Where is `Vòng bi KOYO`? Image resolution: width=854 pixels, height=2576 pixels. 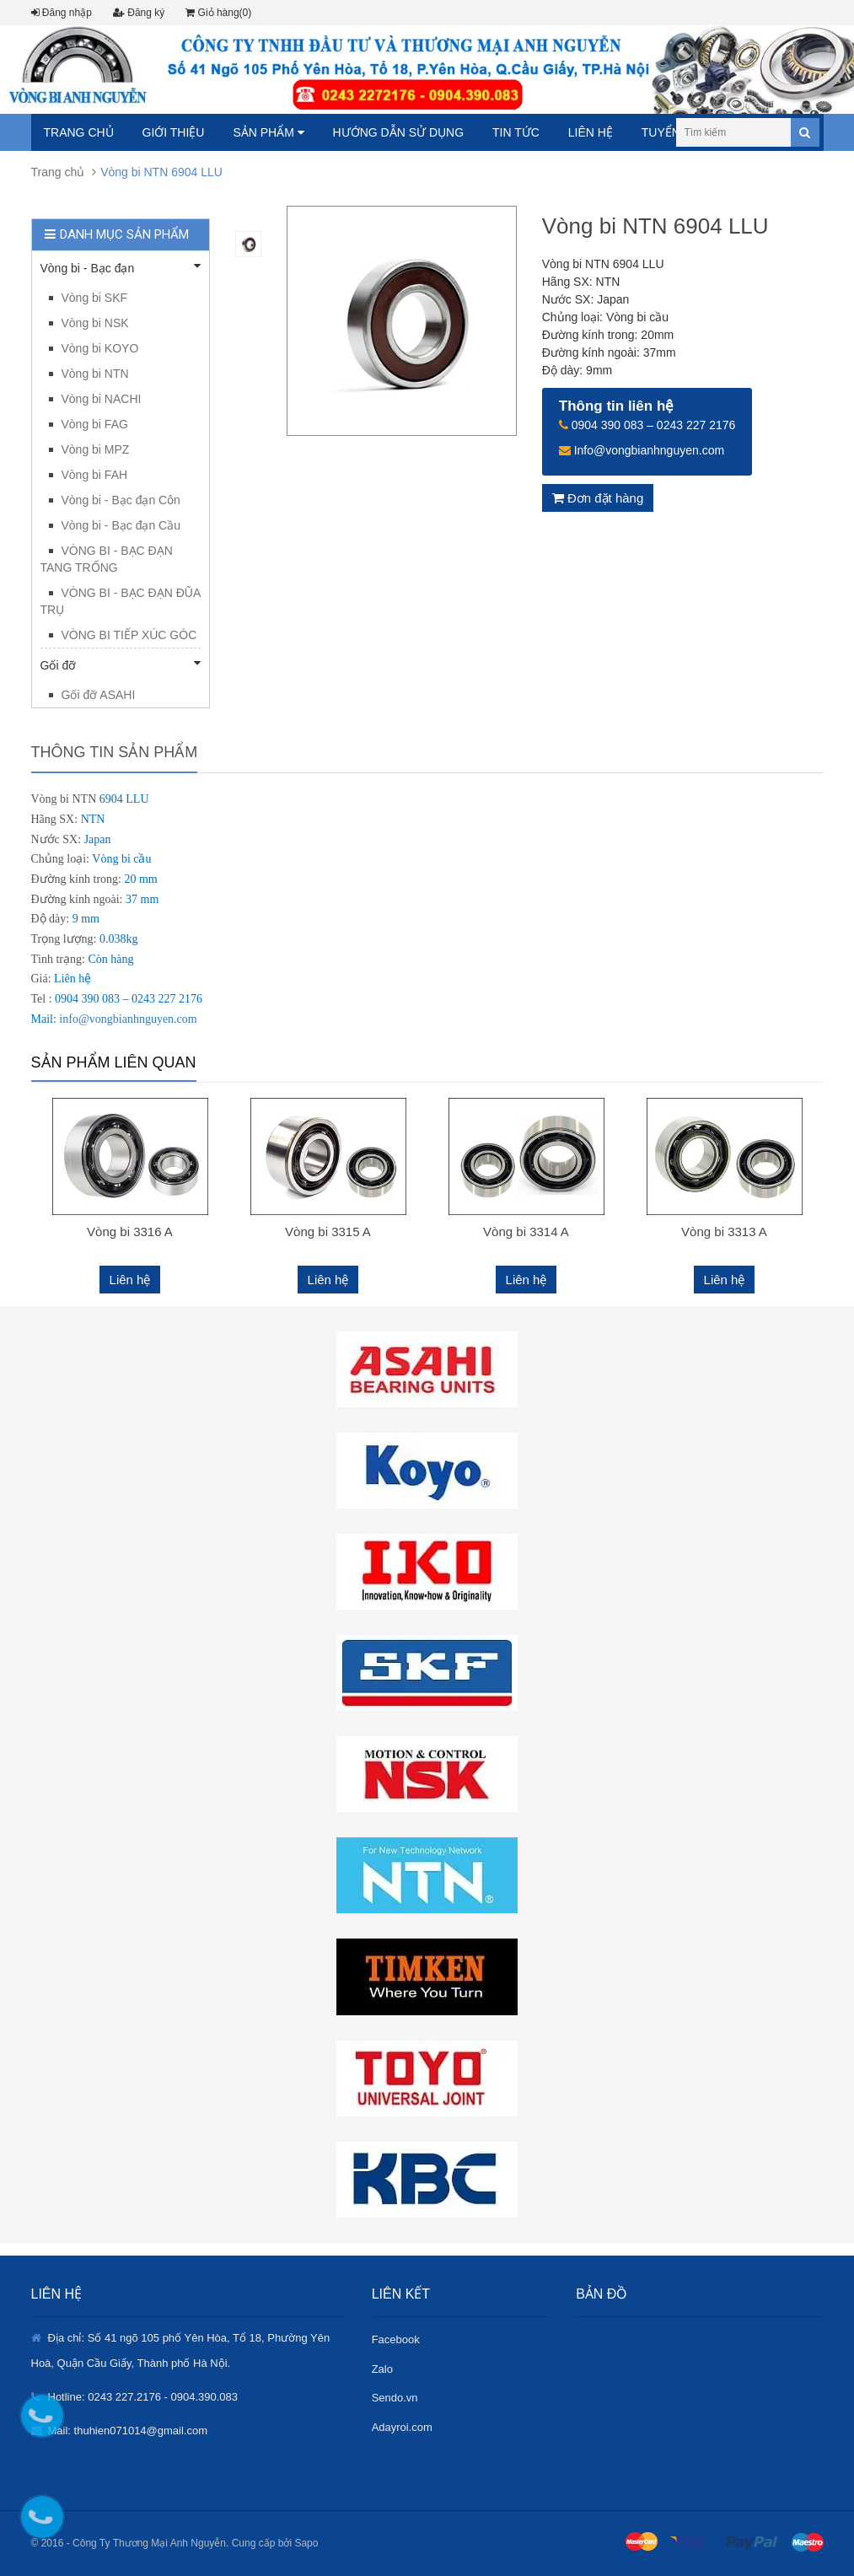
Vòng bi KOYO is located at coordinates (100, 348).